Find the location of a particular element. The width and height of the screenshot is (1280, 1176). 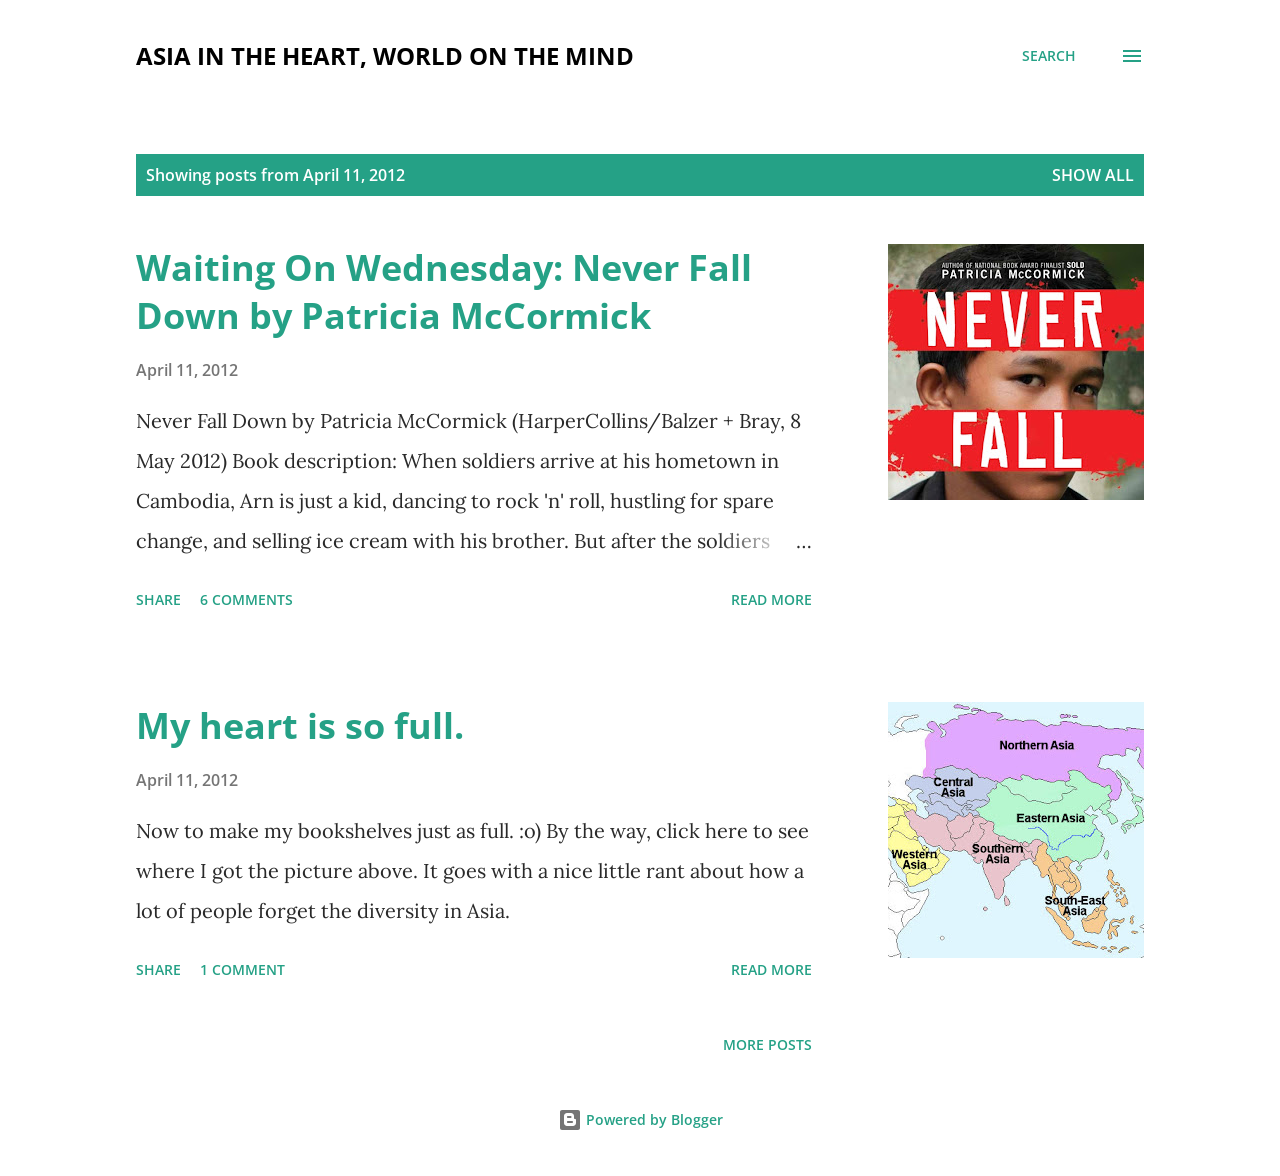

Powered by Blogger is located at coordinates (640, 1119).